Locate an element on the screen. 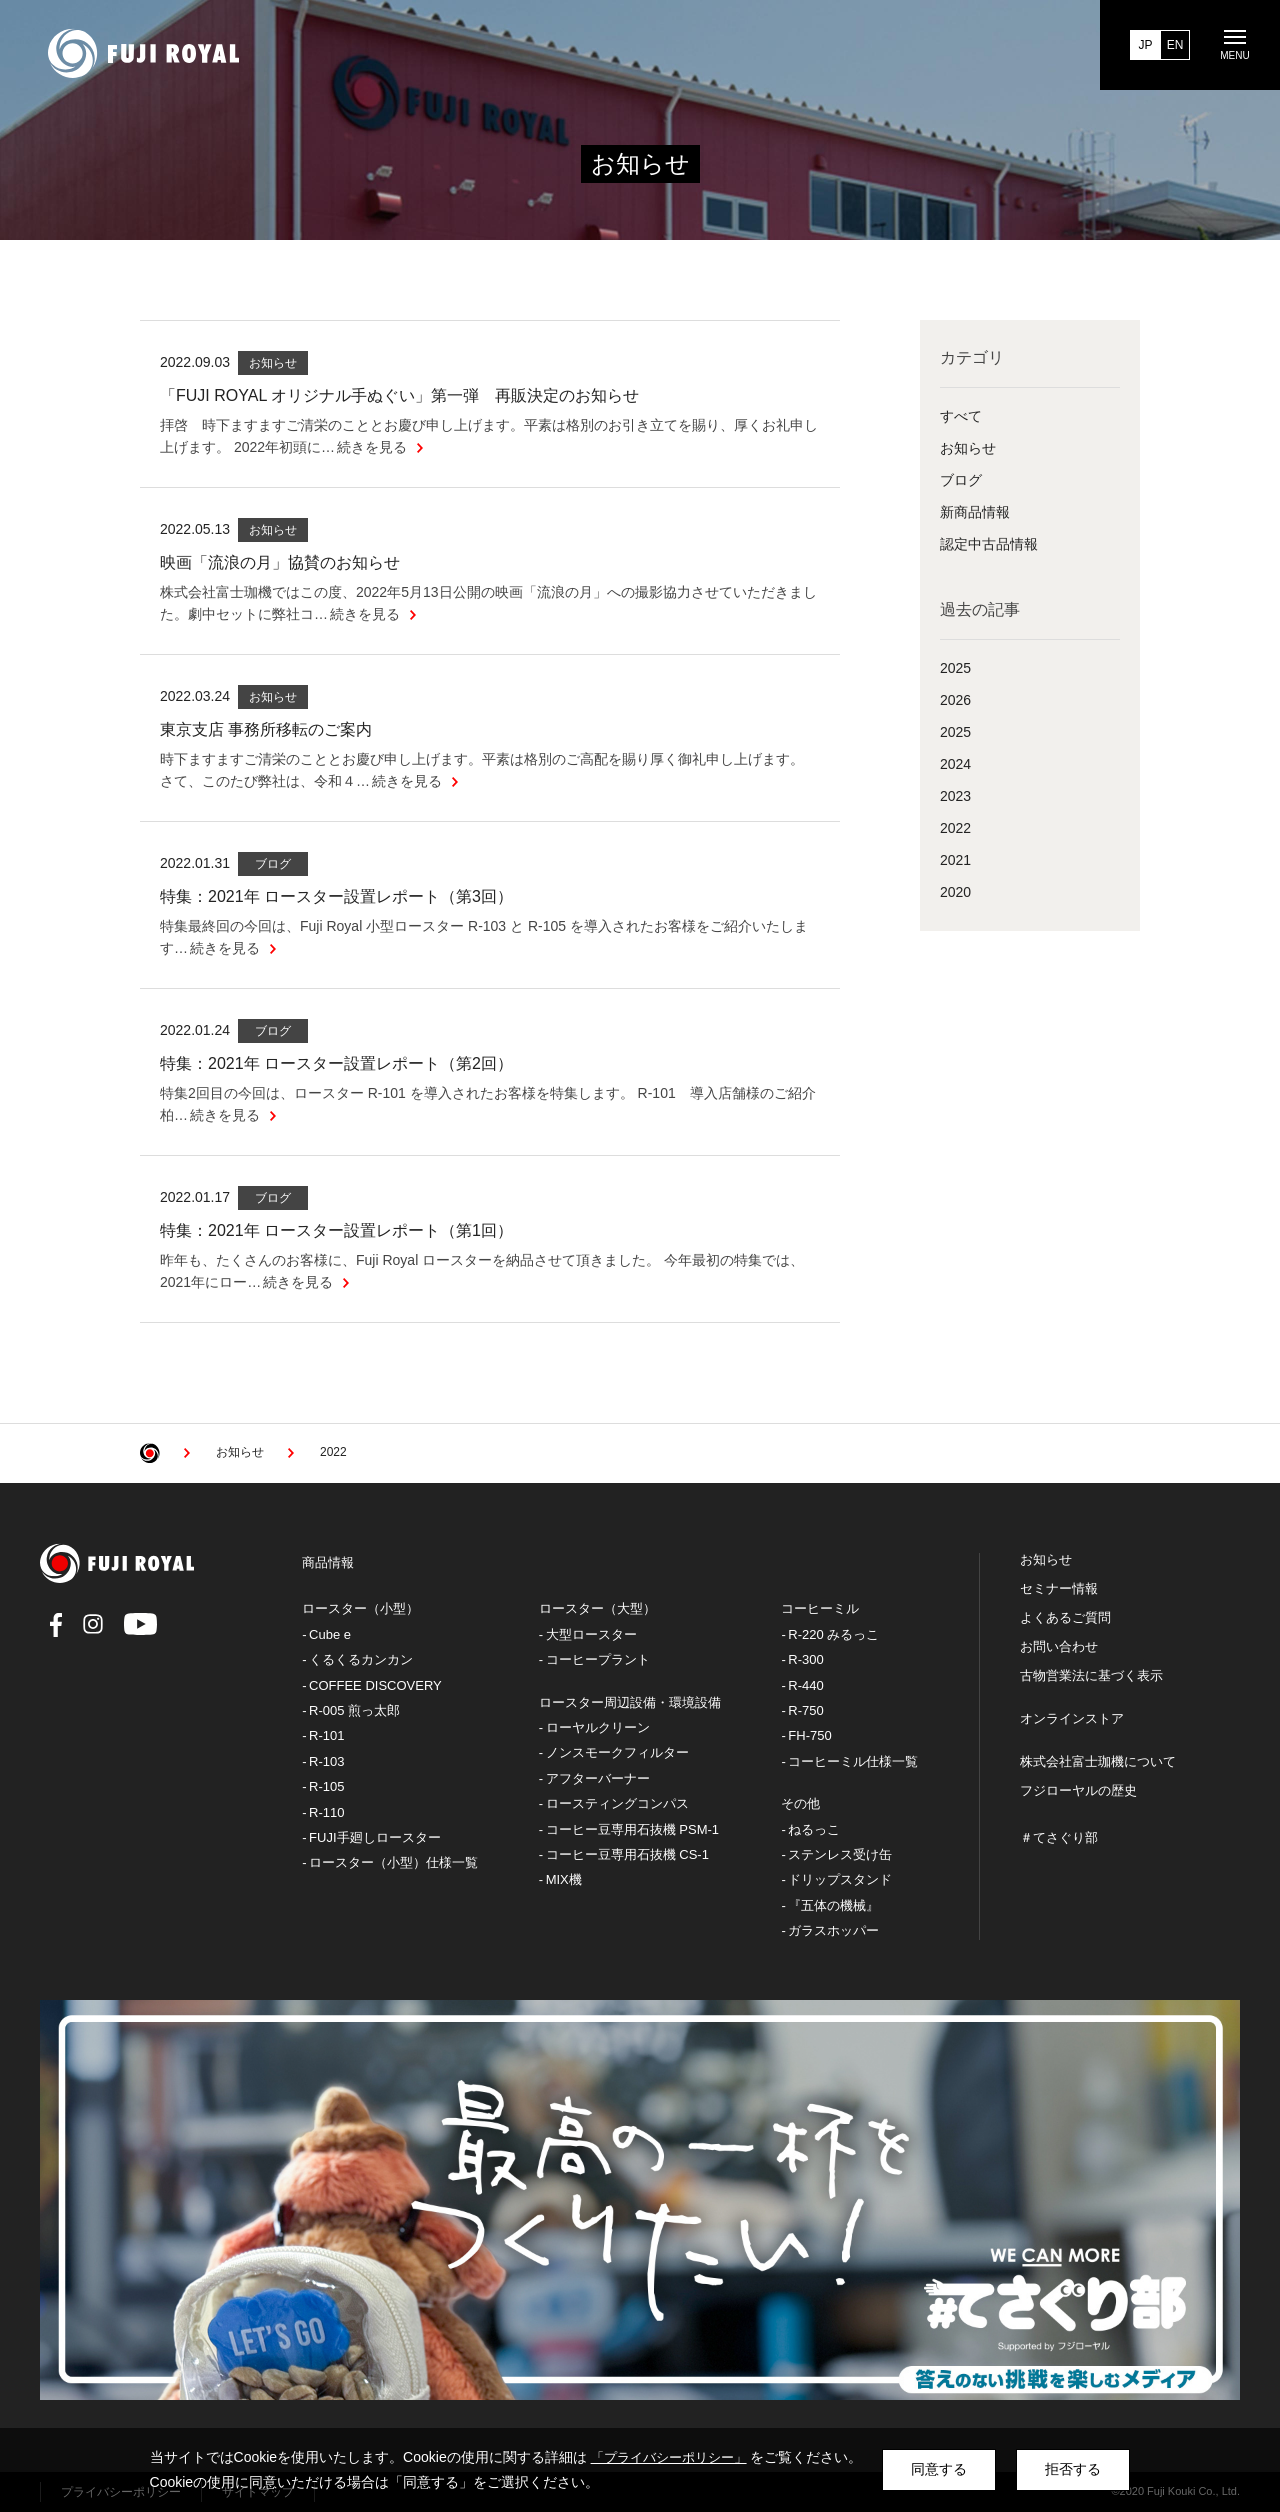 The image size is (1280, 2512). ブログ is located at coordinates (961, 480).